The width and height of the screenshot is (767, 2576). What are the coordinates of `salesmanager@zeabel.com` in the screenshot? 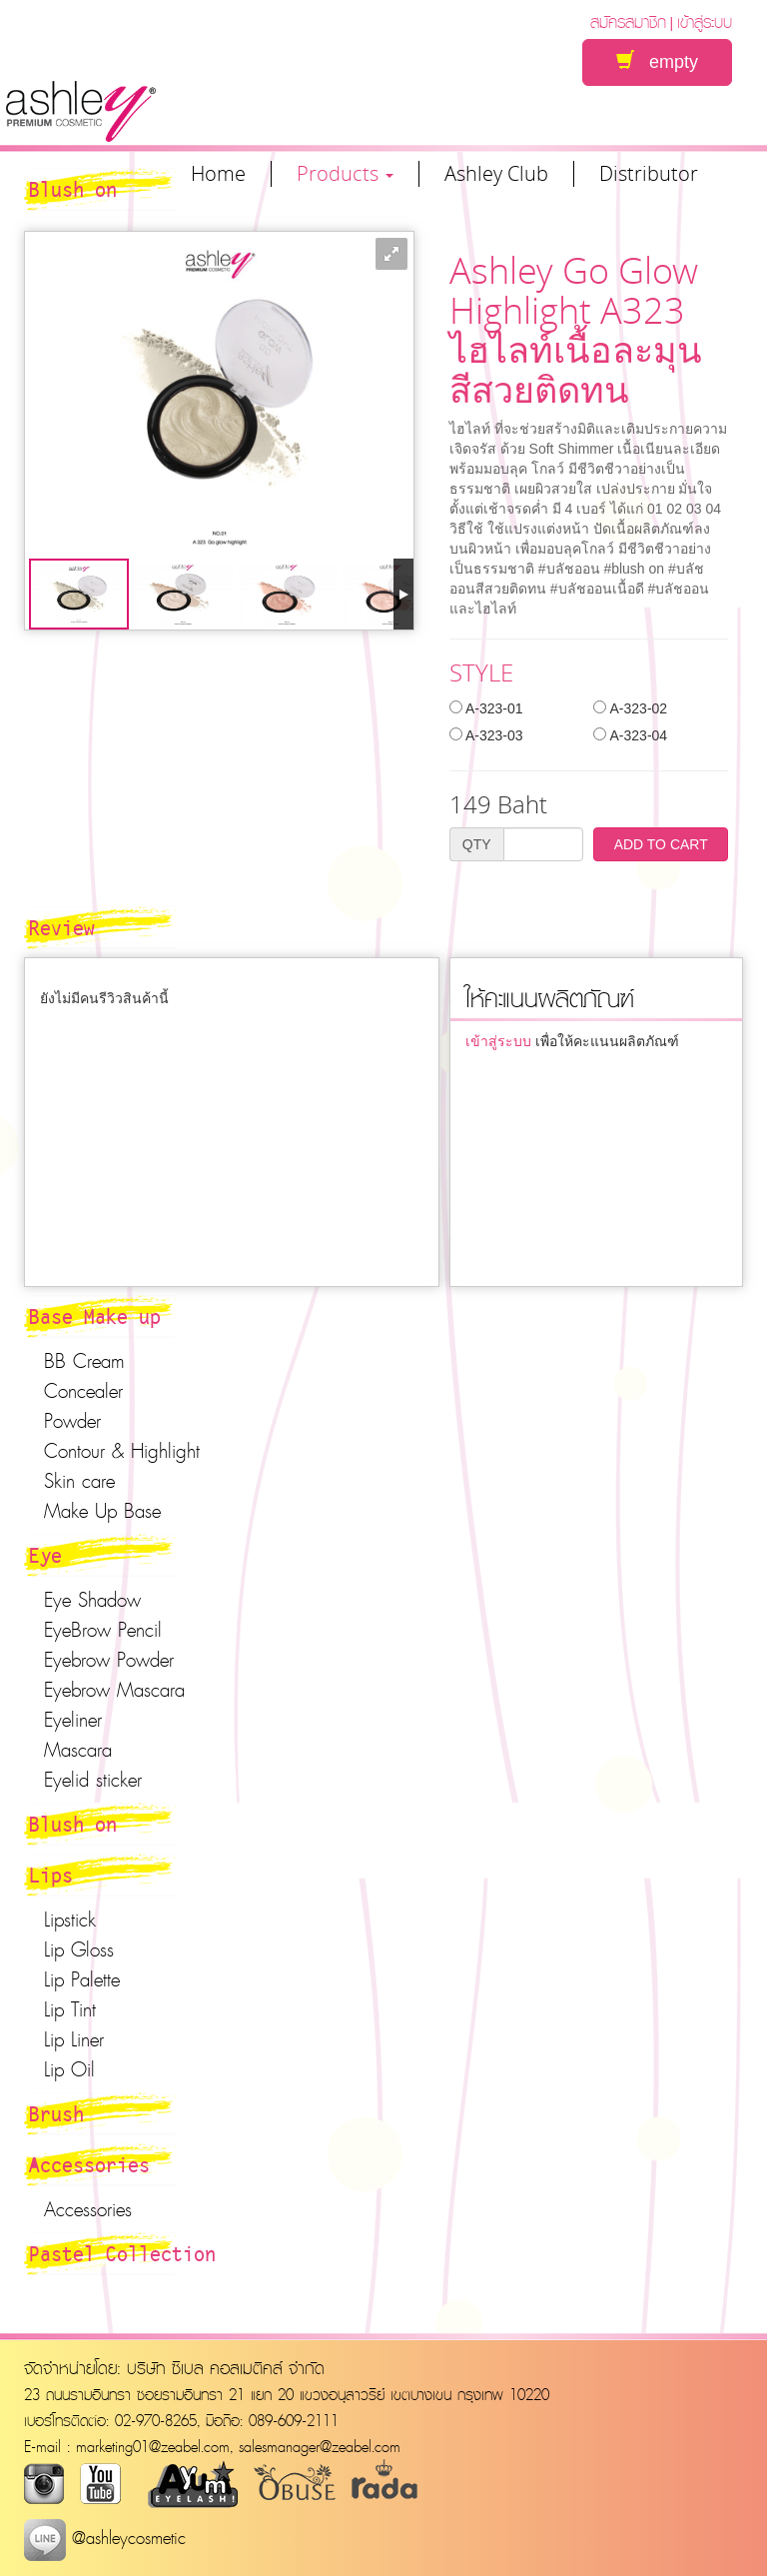 It's located at (319, 2446).